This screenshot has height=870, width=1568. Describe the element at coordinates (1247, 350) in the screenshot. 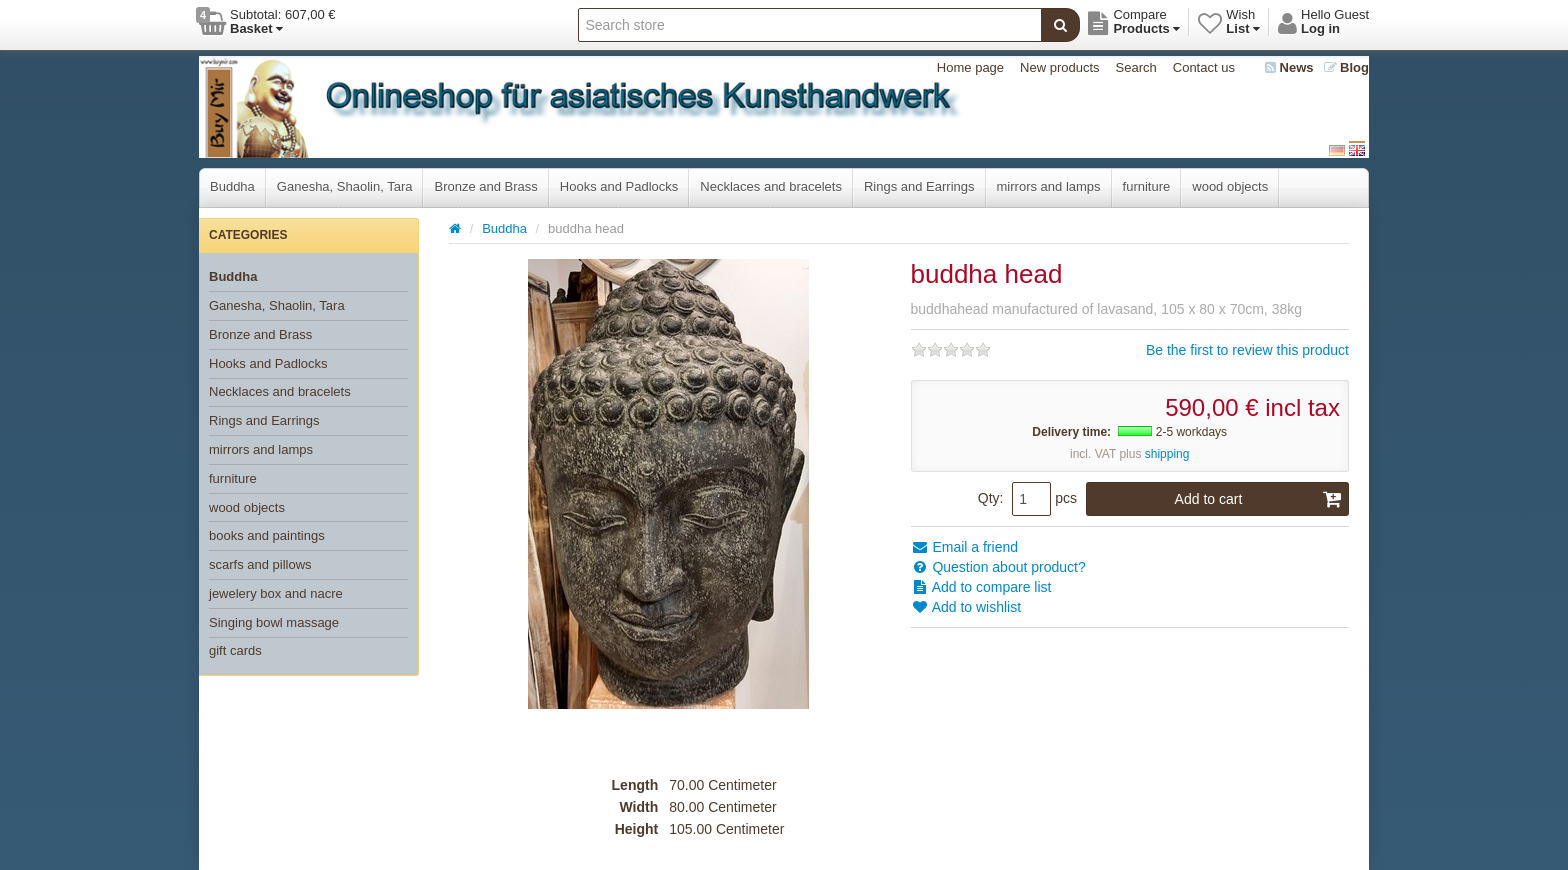

I see `Be the first to review this product` at that location.